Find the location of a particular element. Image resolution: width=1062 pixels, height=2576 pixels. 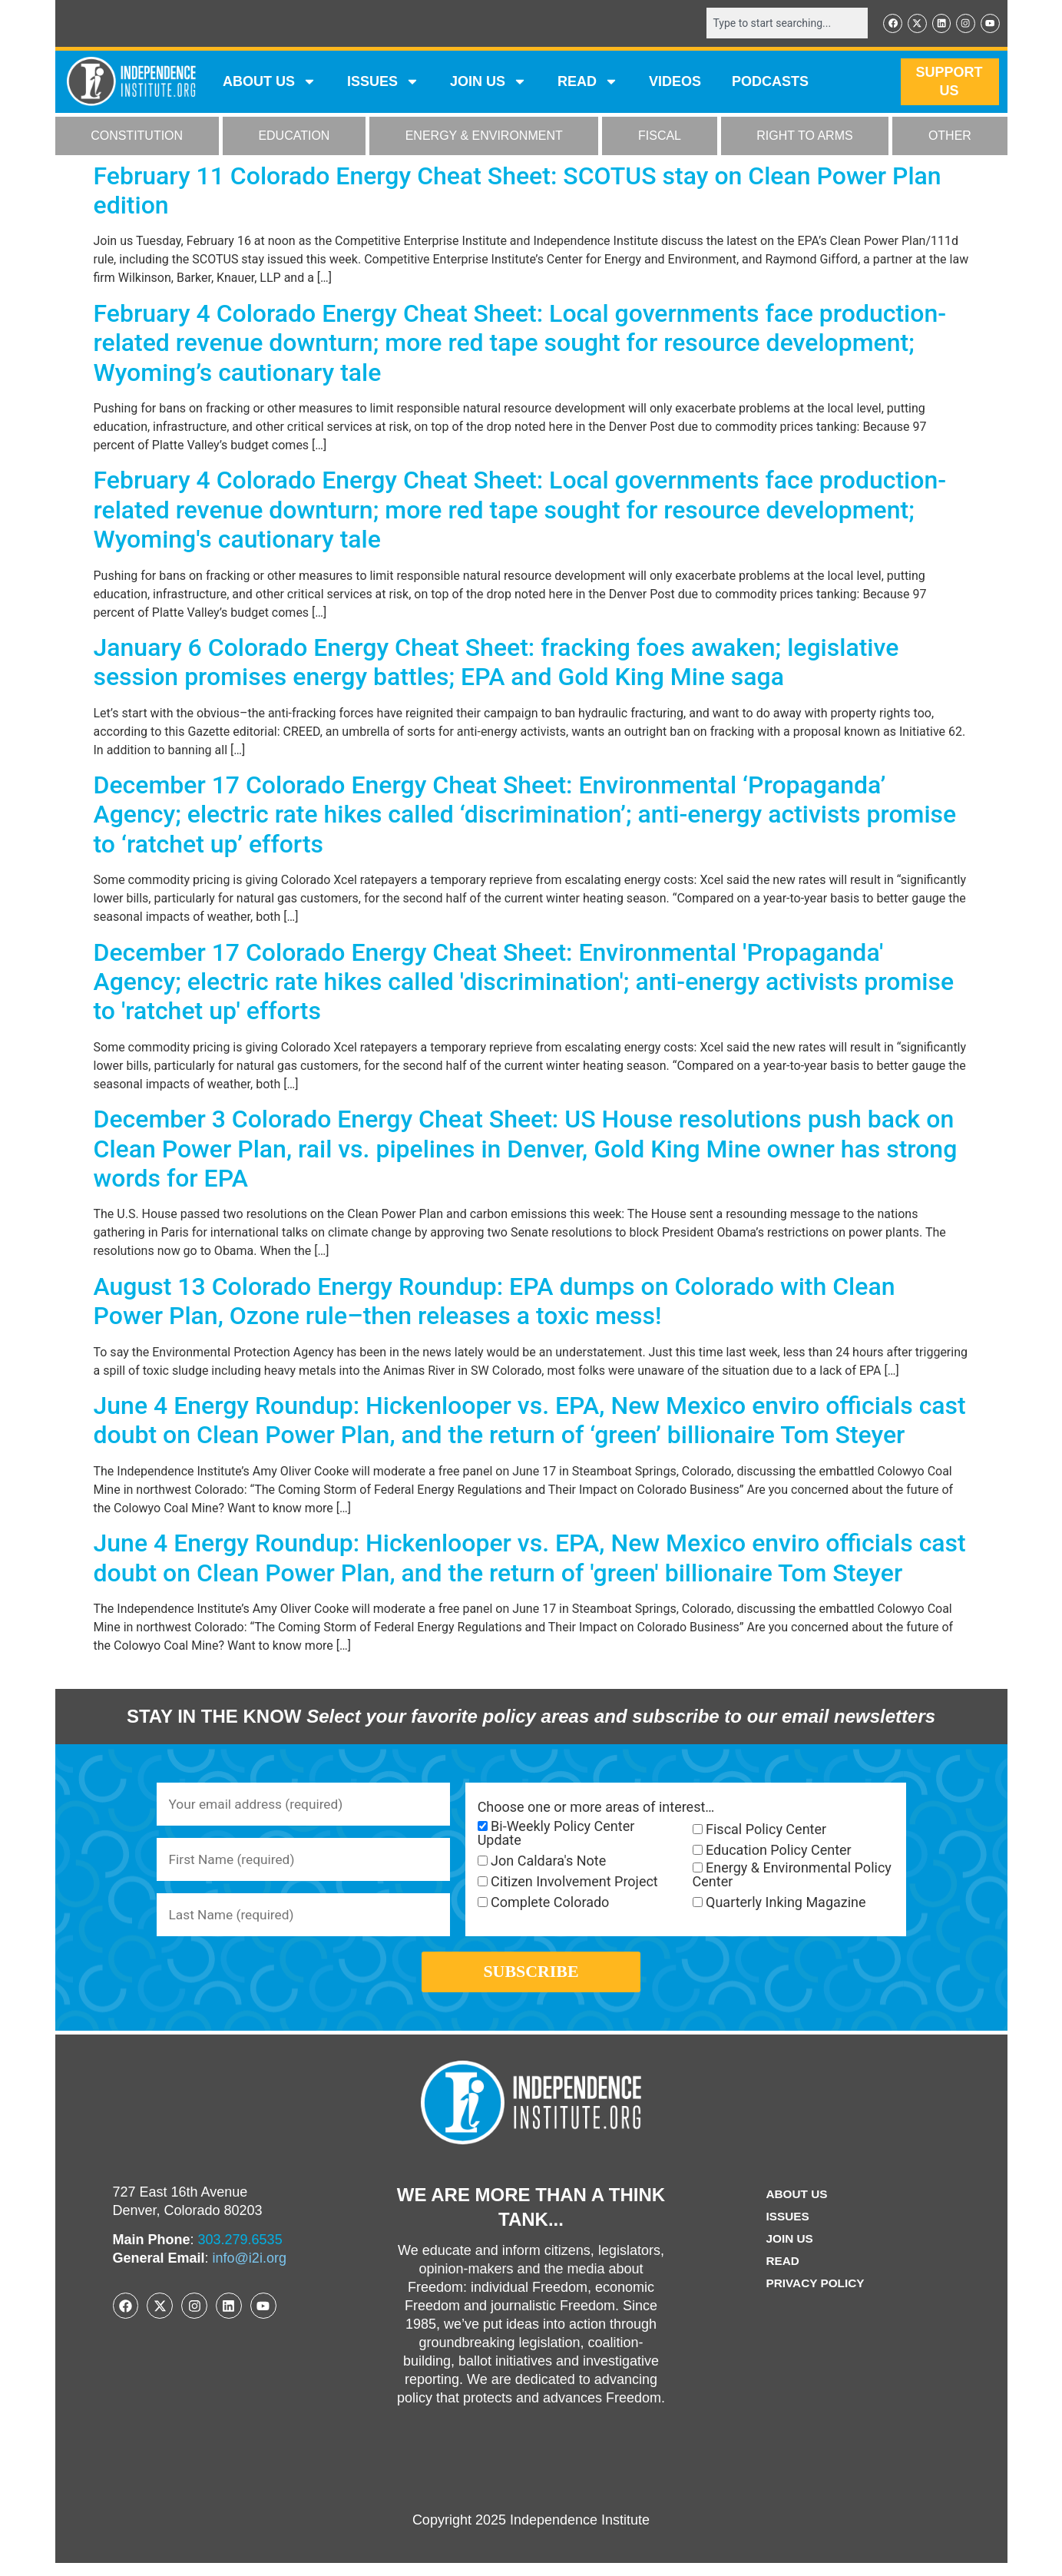

CONSTITUTION is located at coordinates (137, 137).